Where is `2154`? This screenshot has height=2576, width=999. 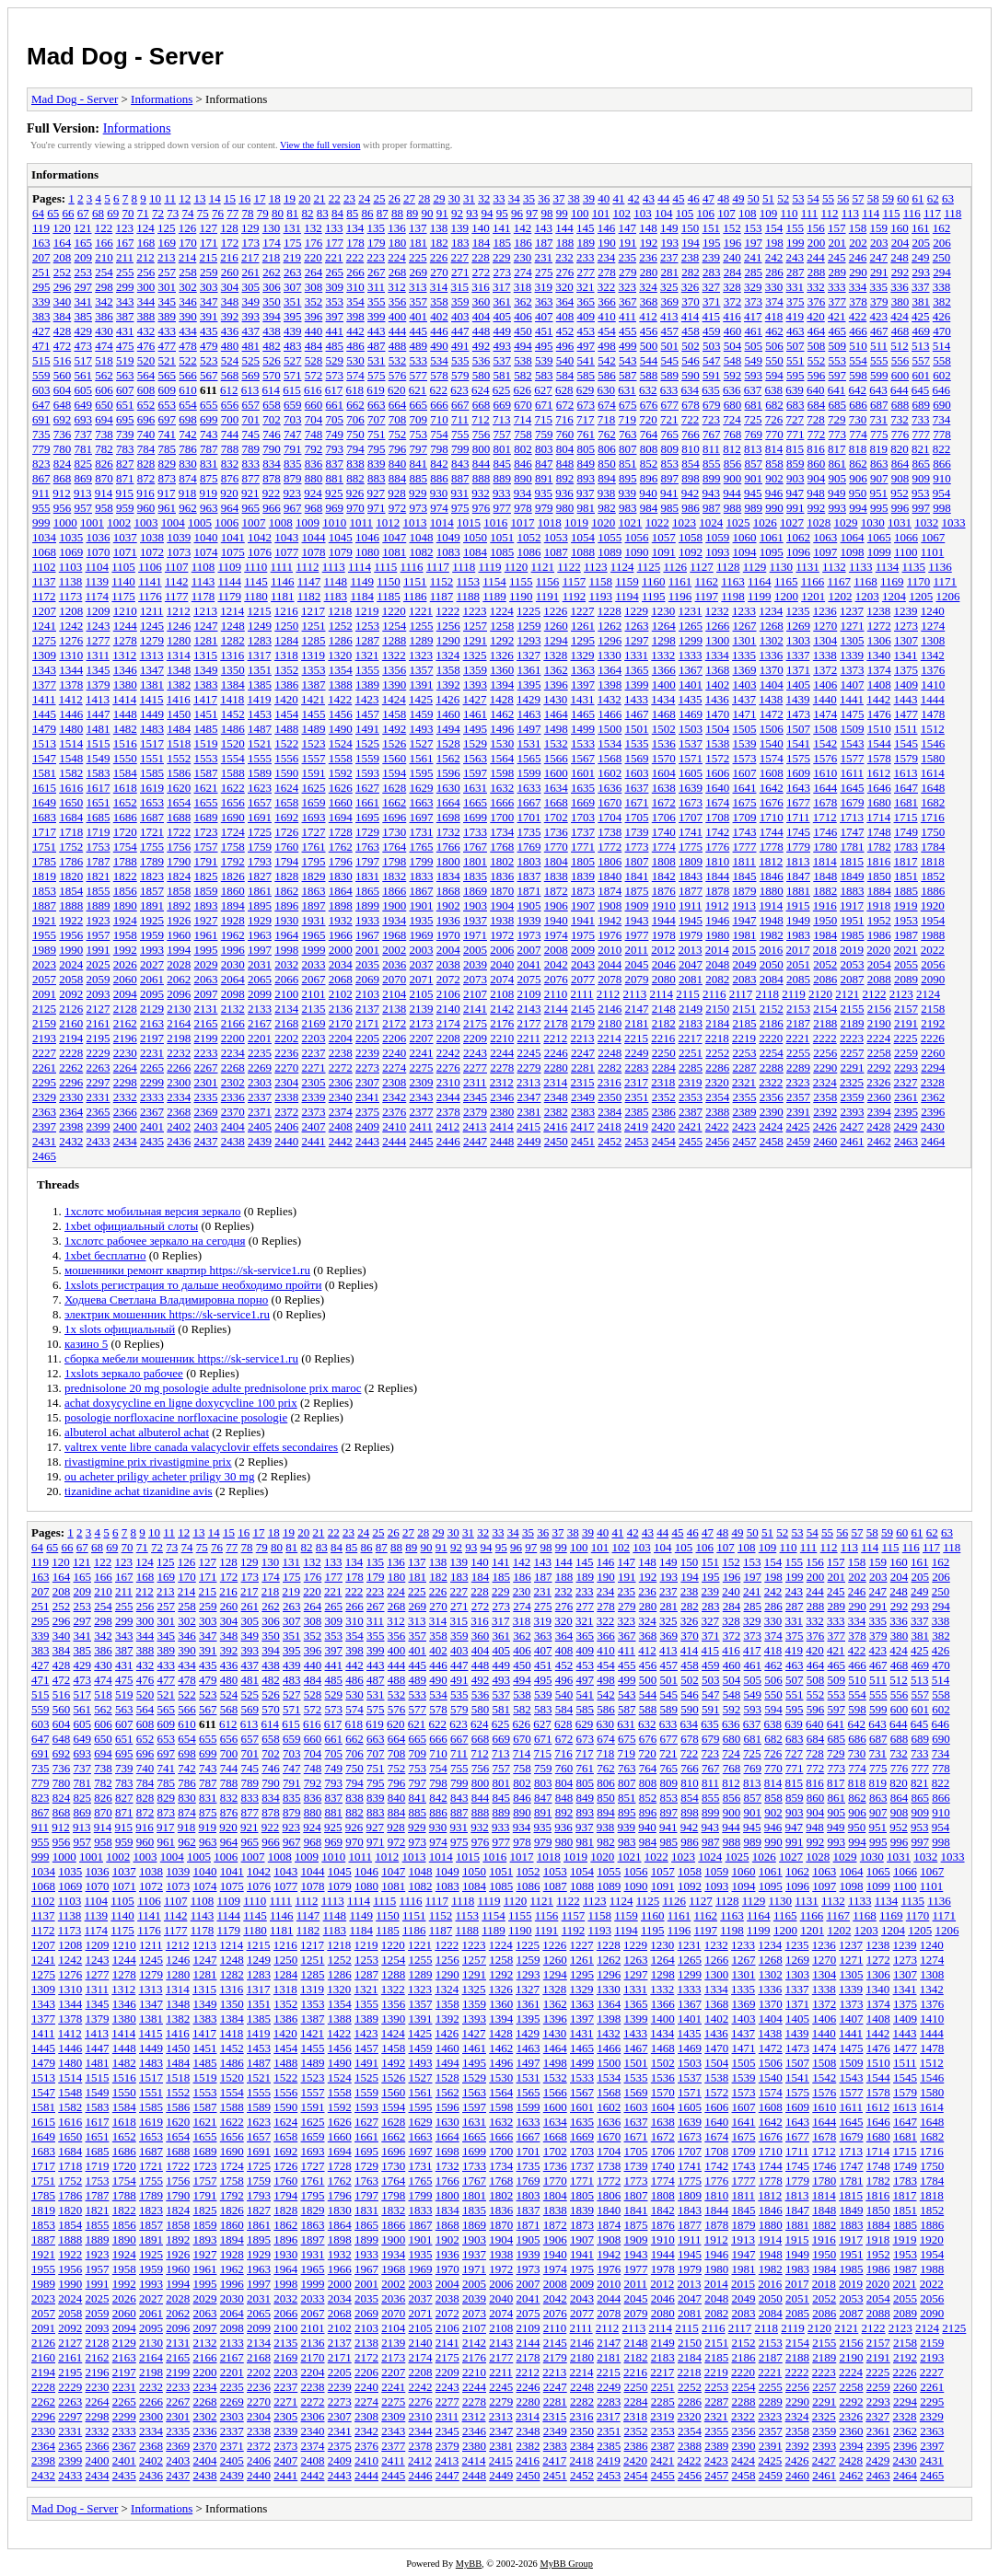 2154 is located at coordinates (825, 1008).